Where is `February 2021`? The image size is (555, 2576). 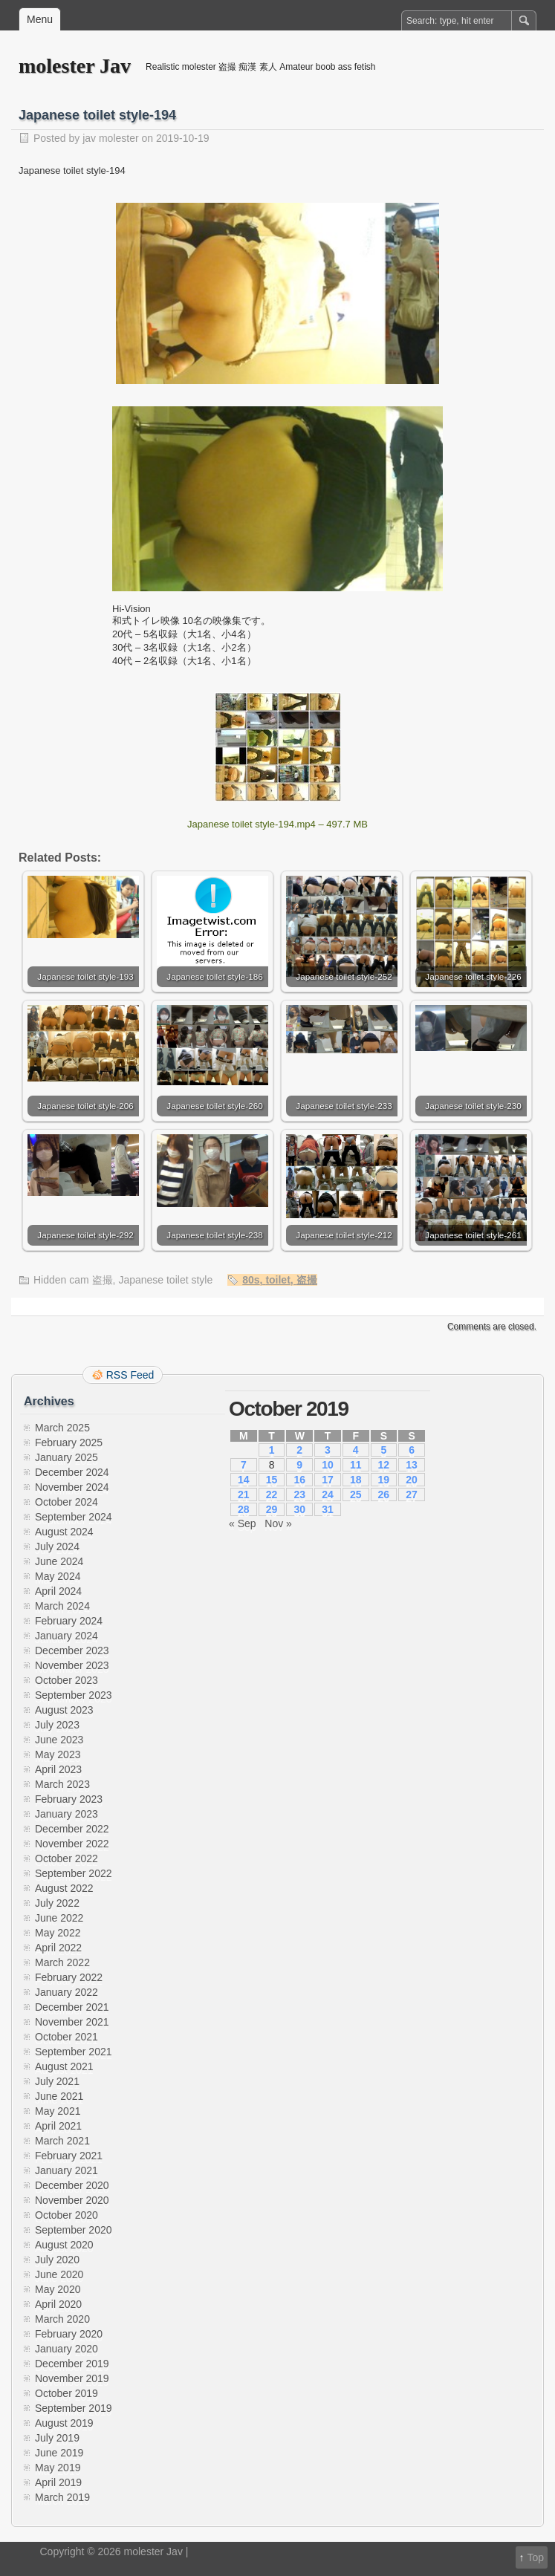
February 2021 is located at coordinates (69, 2156).